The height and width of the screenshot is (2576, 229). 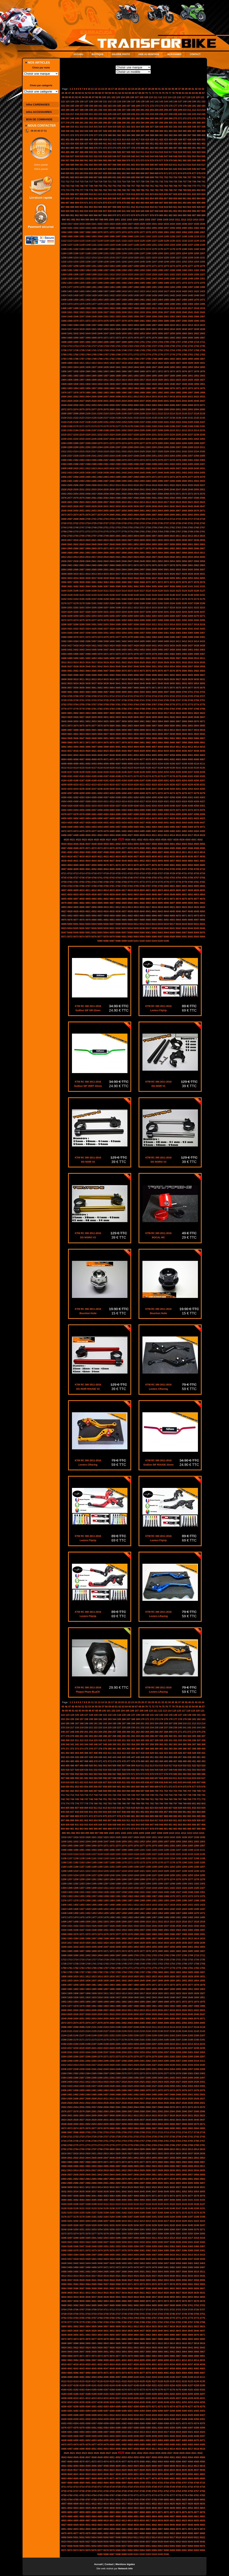 What do you see at coordinates (136, 325) in the screenshot?
I see `1604` at bounding box center [136, 325].